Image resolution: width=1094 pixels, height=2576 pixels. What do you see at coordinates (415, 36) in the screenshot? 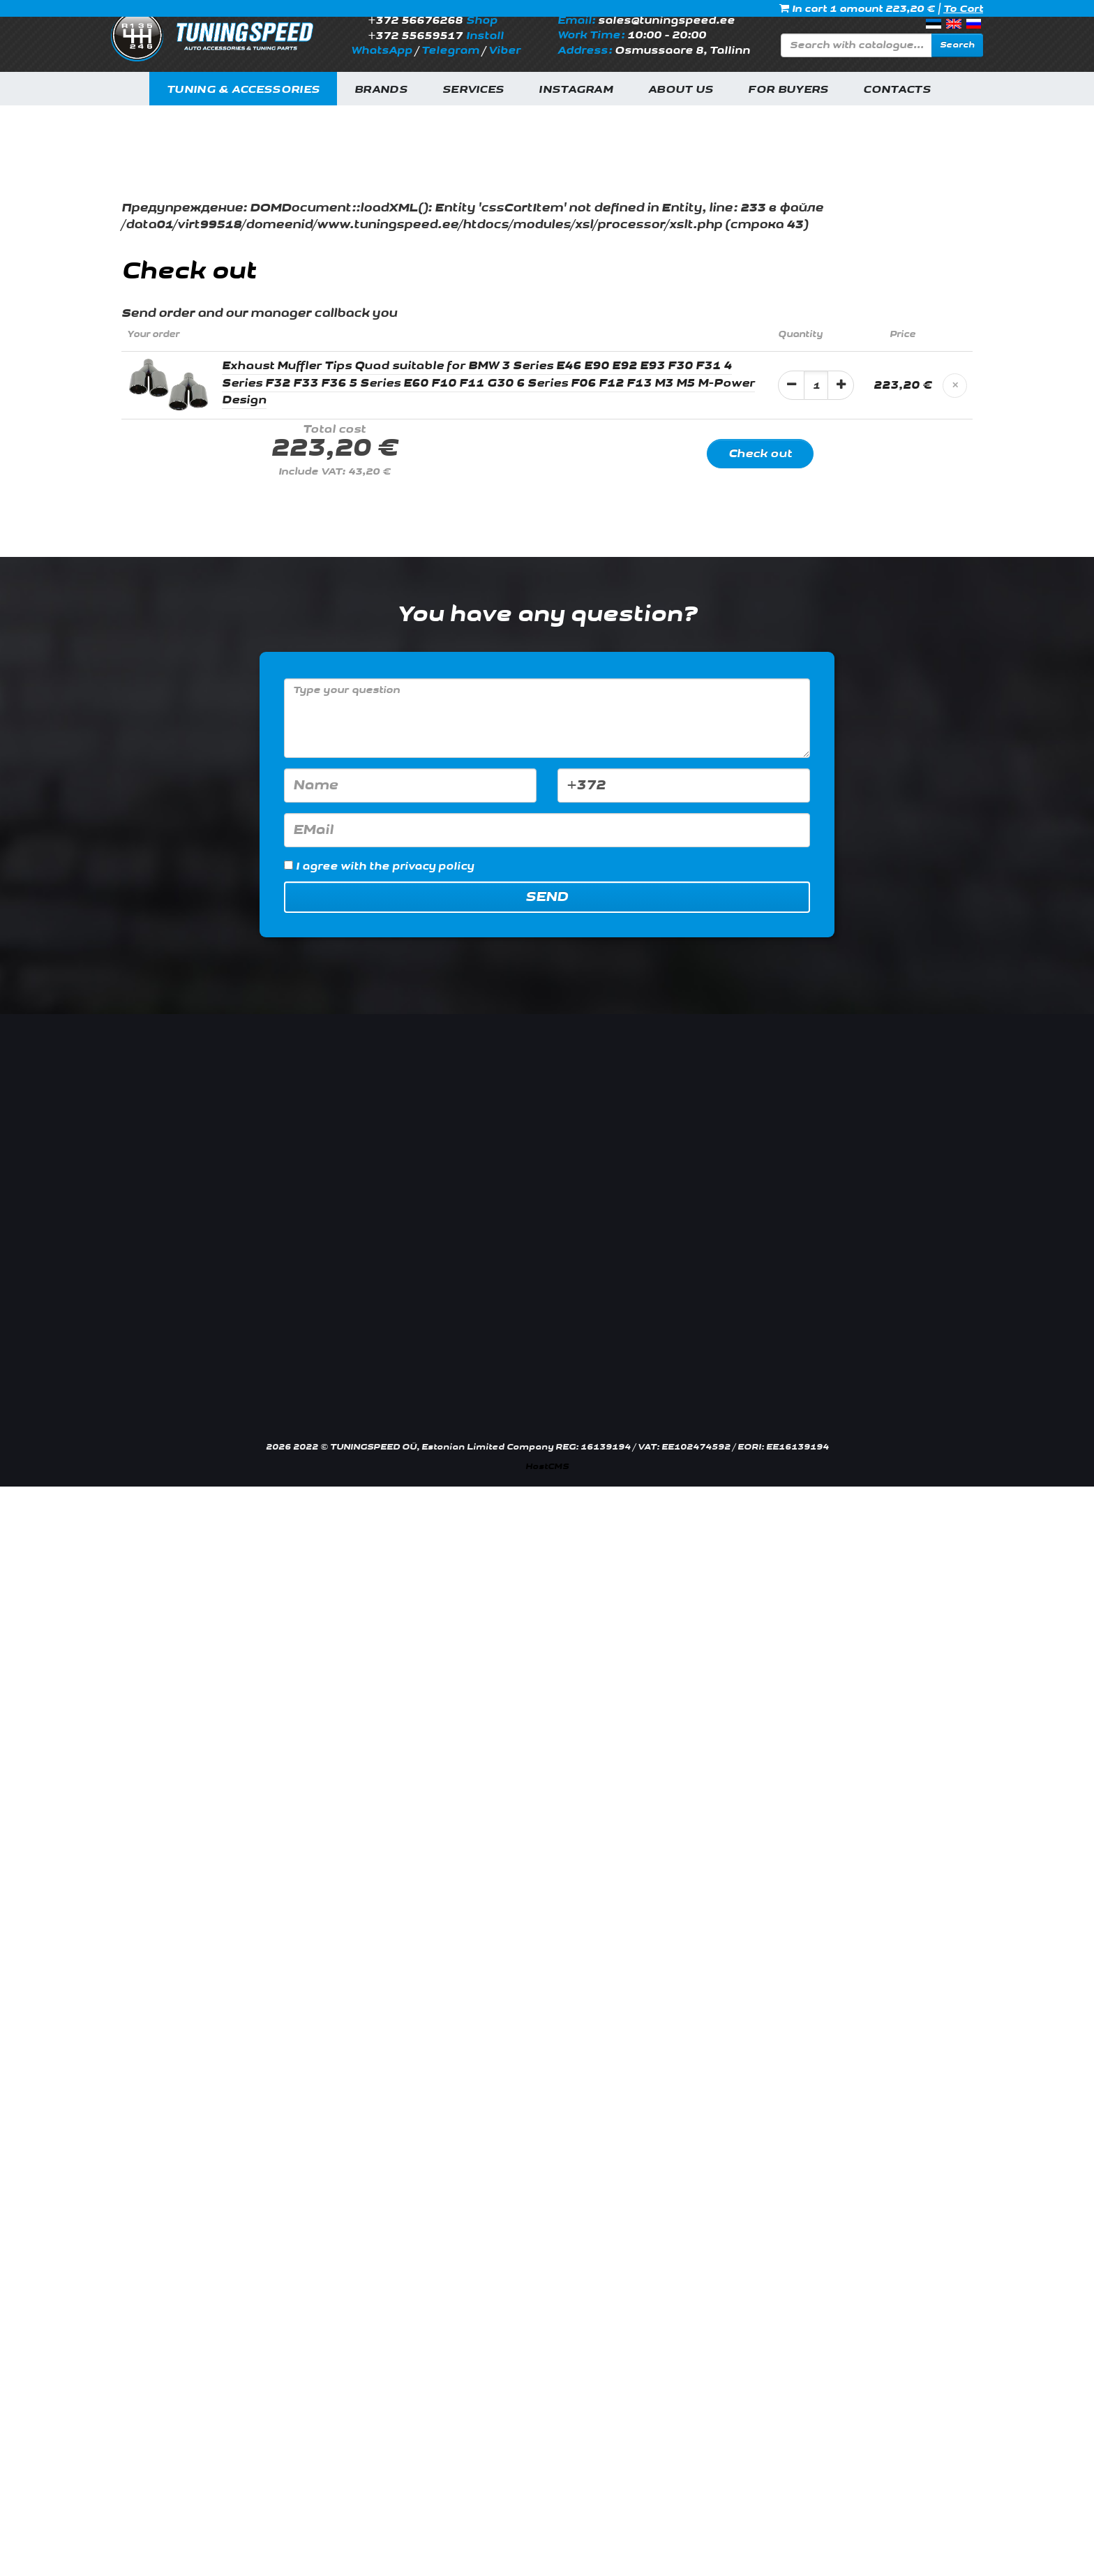
I see `+372 55659517` at bounding box center [415, 36].